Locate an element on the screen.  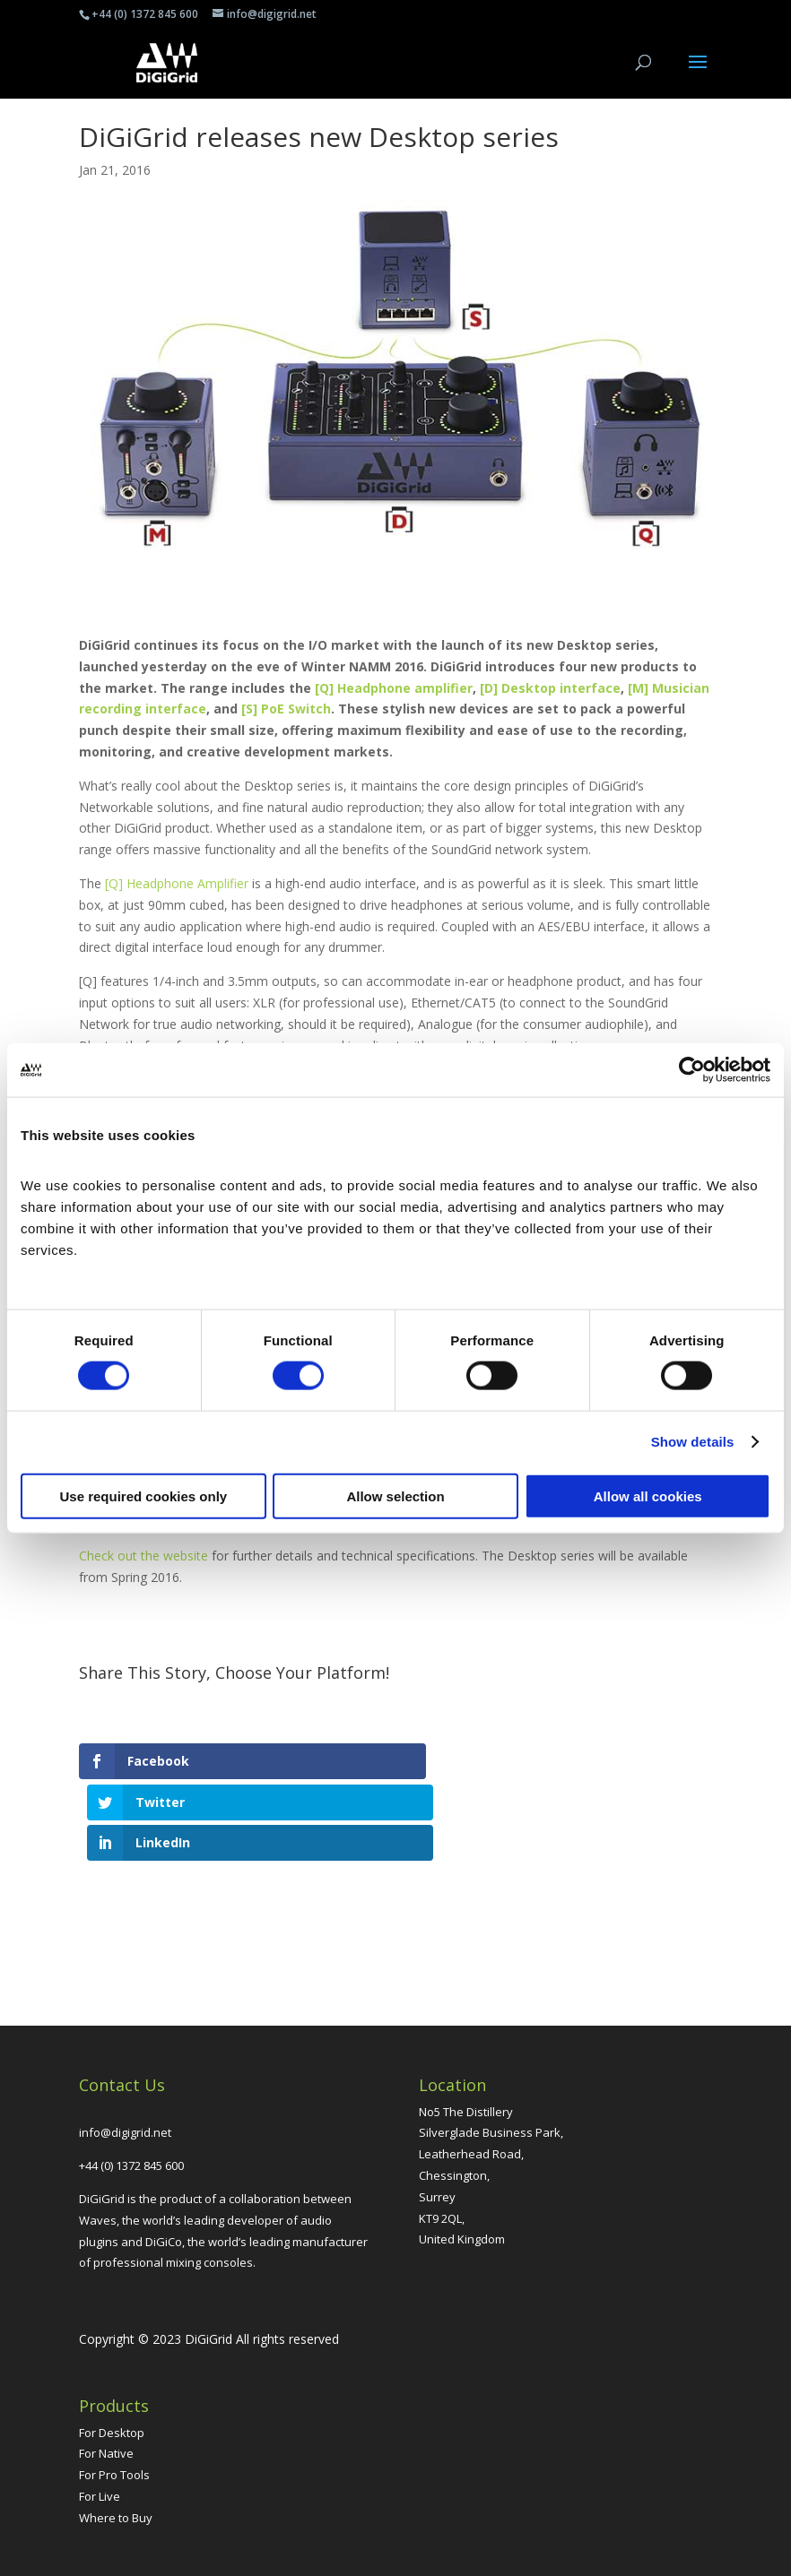
Check out the website is located at coordinates (143, 1555).